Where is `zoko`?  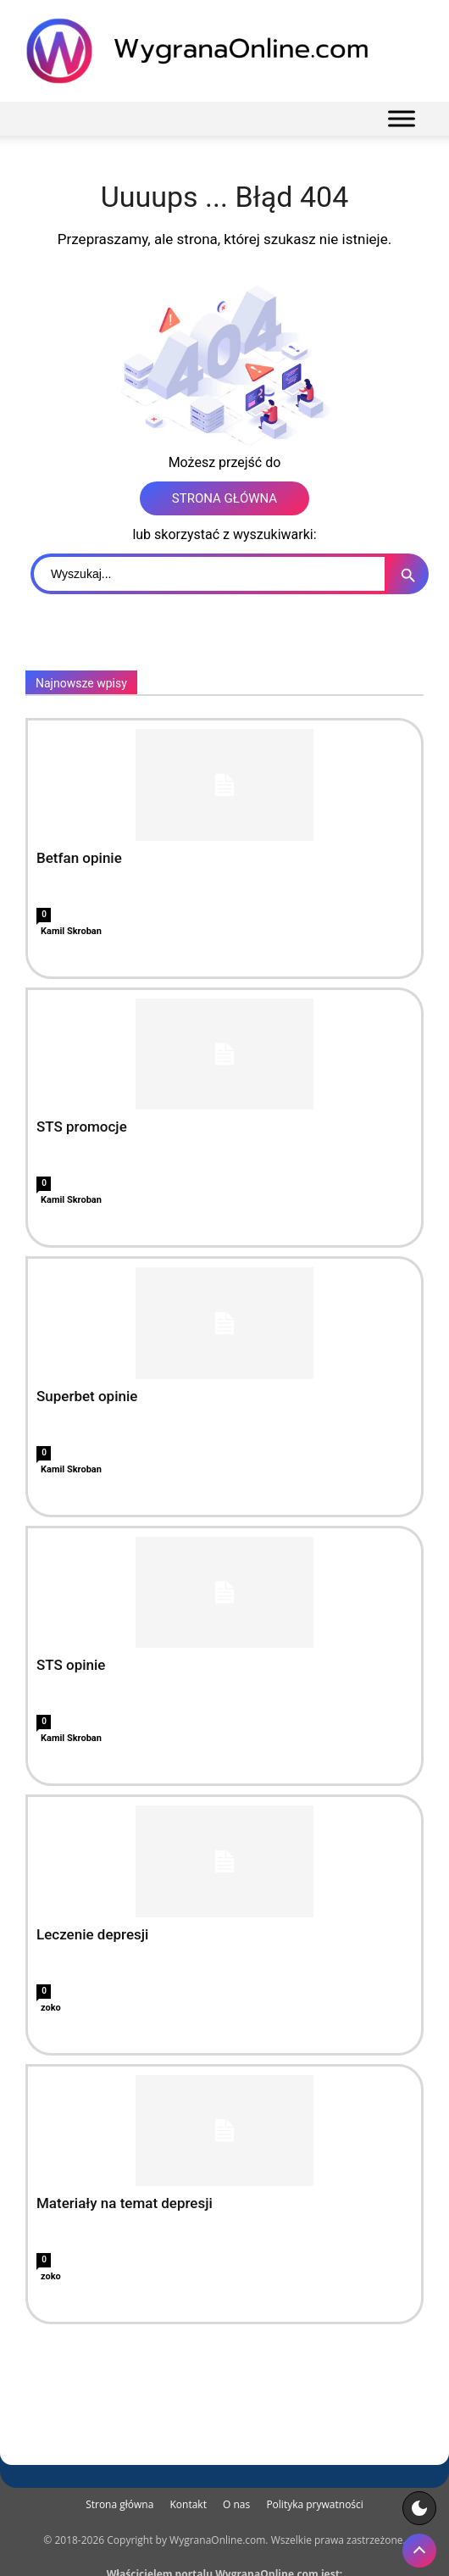 zoko is located at coordinates (51, 2007).